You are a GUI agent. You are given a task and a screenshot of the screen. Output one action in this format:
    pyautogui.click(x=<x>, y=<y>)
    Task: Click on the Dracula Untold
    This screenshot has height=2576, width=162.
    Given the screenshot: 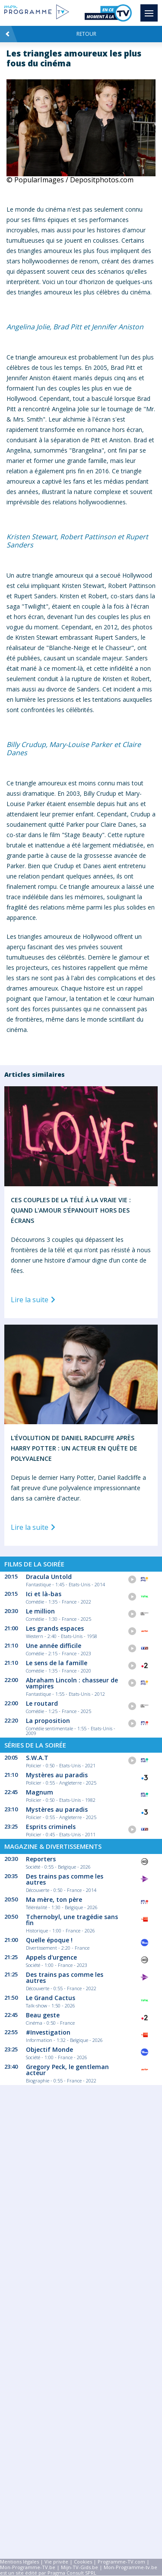 What is the action you would take?
    pyautogui.click(x=49, y=1576)
    